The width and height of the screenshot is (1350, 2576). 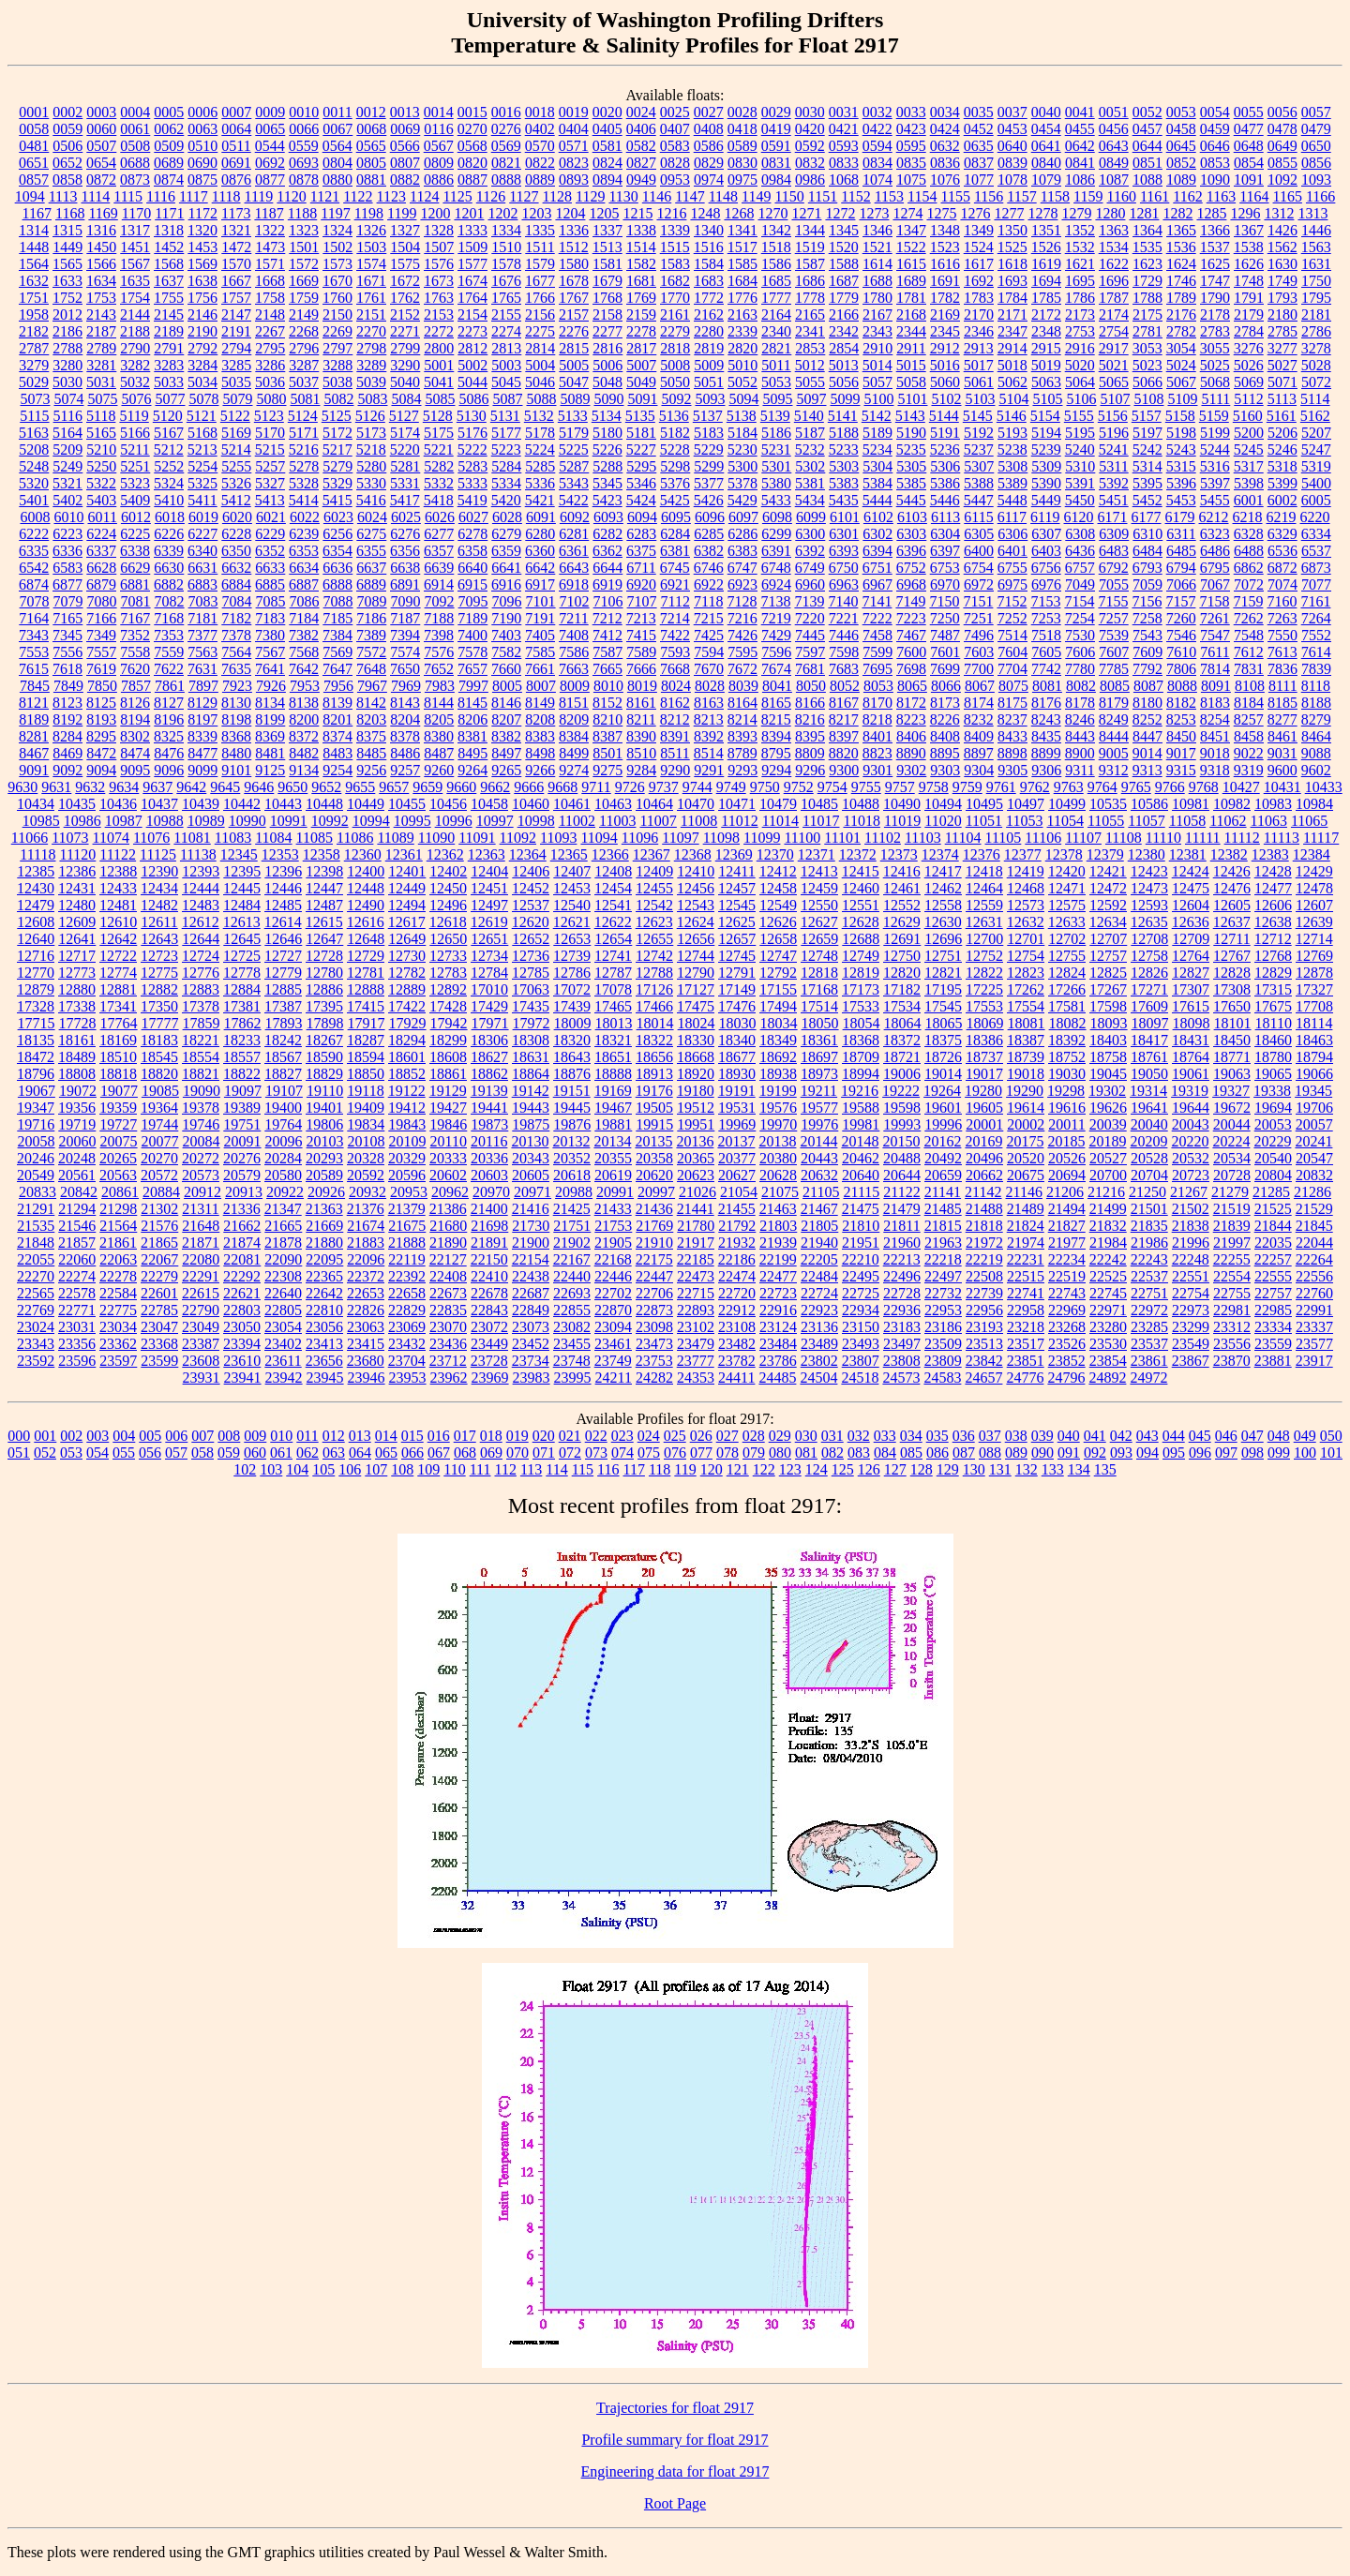 I want to click on 23870, so click(x=1232, y=1361).